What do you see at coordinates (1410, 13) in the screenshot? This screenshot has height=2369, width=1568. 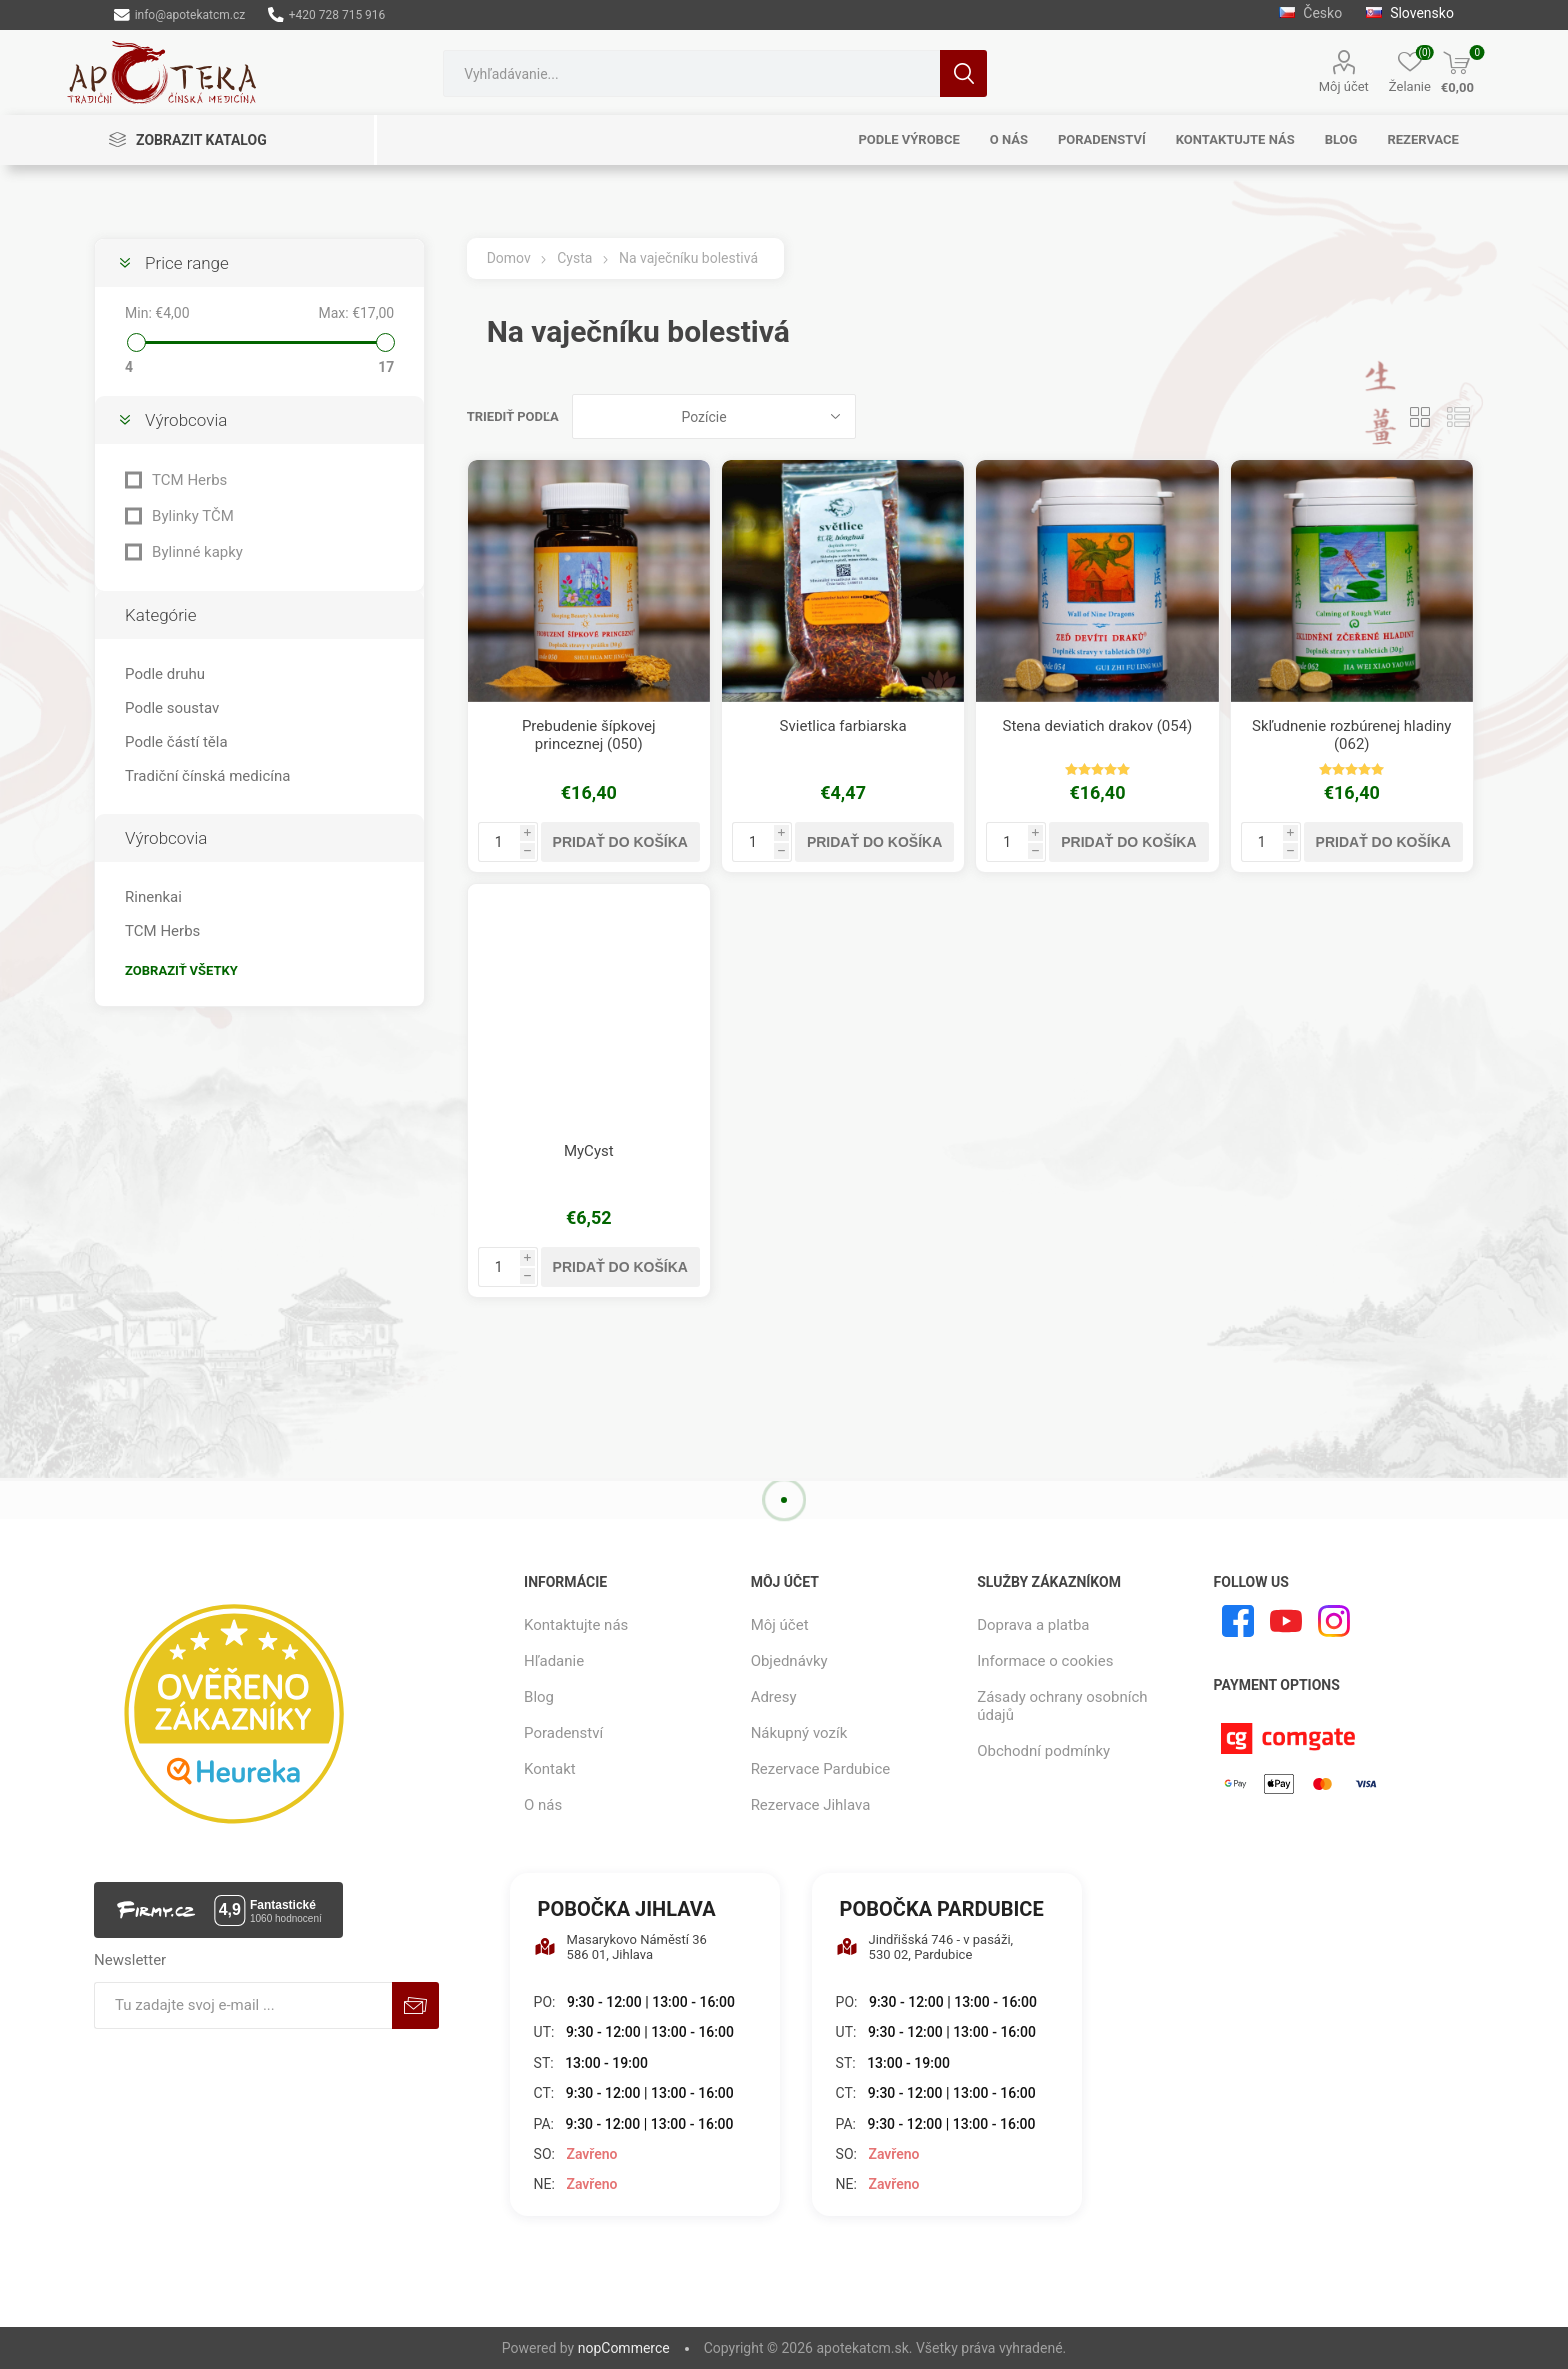 I see `Slovensko` at bounding box center [1410, 13].